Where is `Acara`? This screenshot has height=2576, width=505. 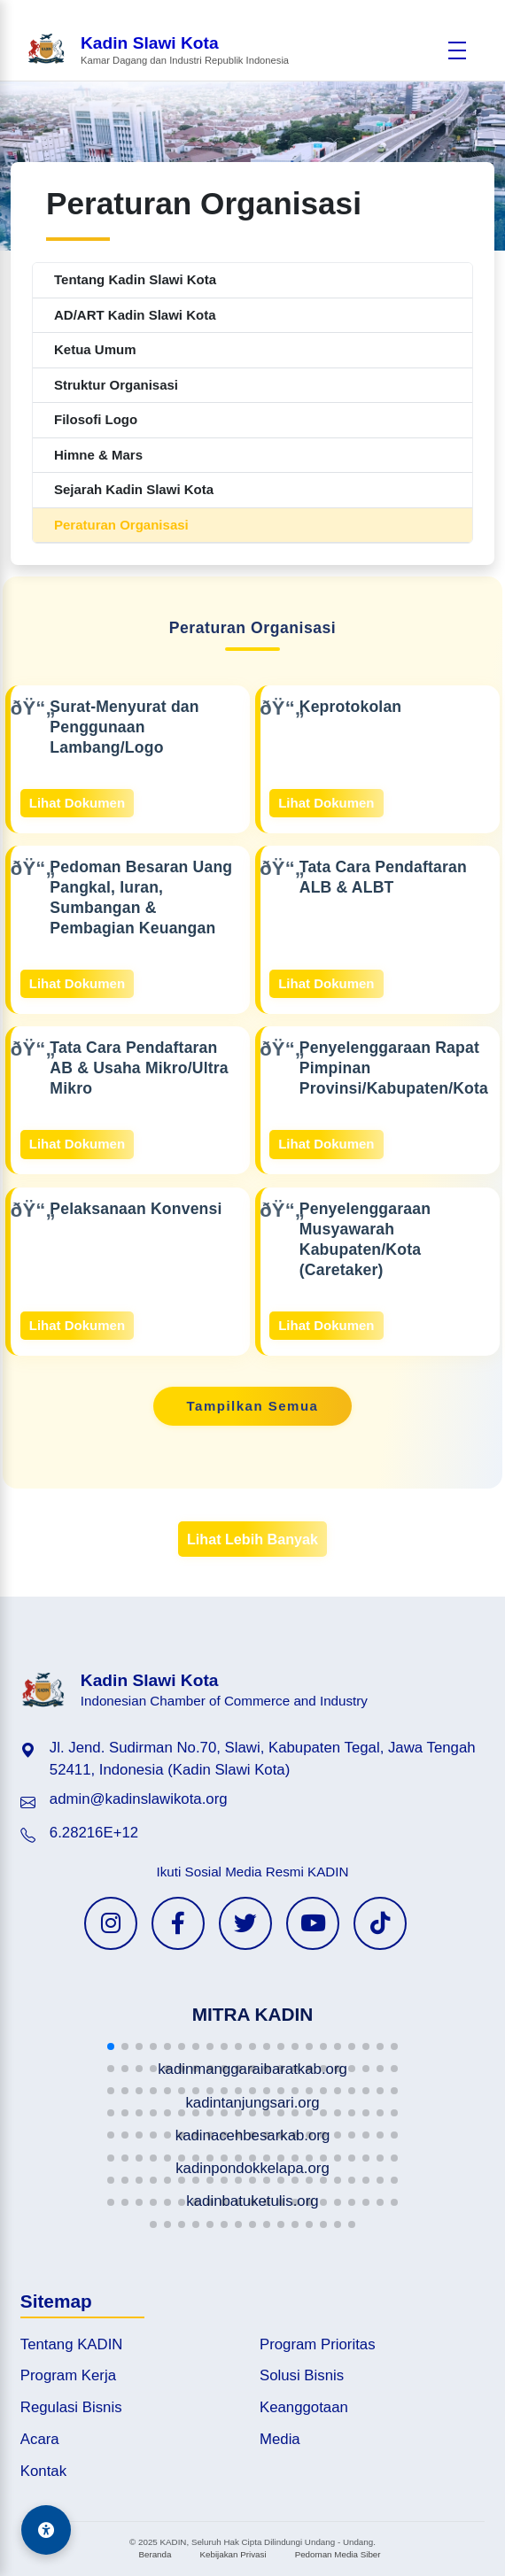
Acara is located at coordinates (39, 2439).